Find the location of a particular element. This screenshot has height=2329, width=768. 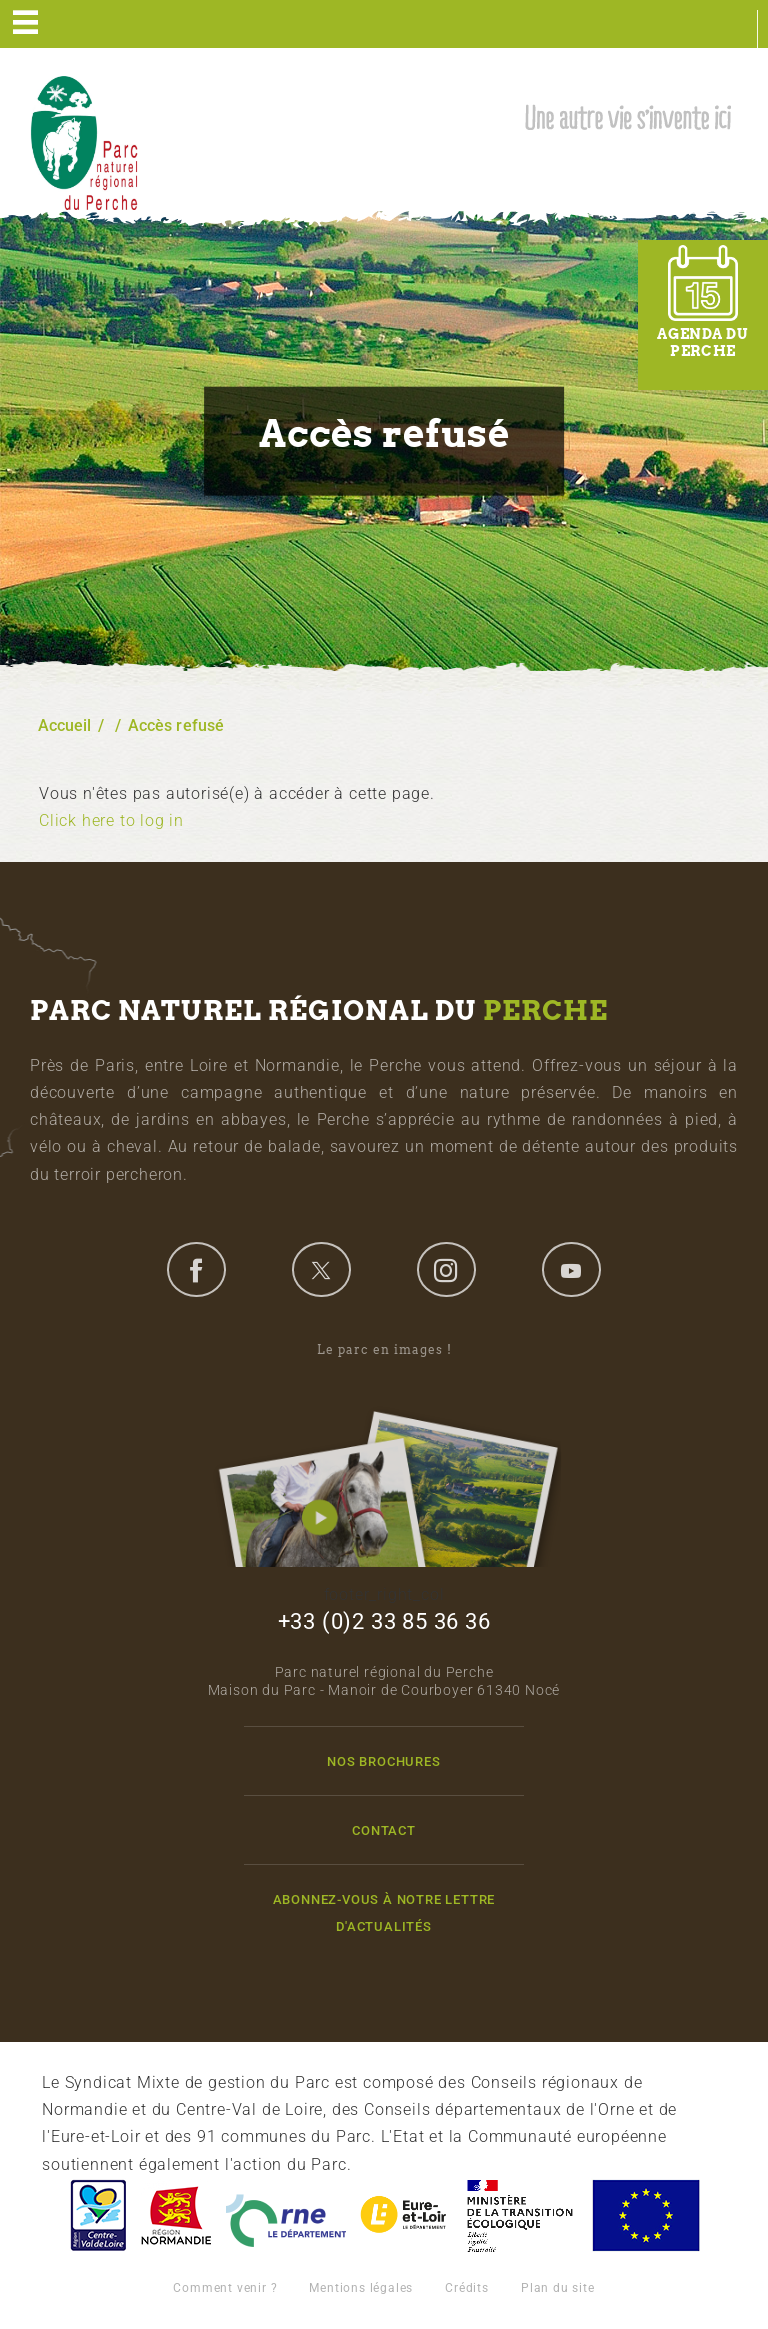

L'Orne, Conseil Général is located at coordinates (286, 2215).